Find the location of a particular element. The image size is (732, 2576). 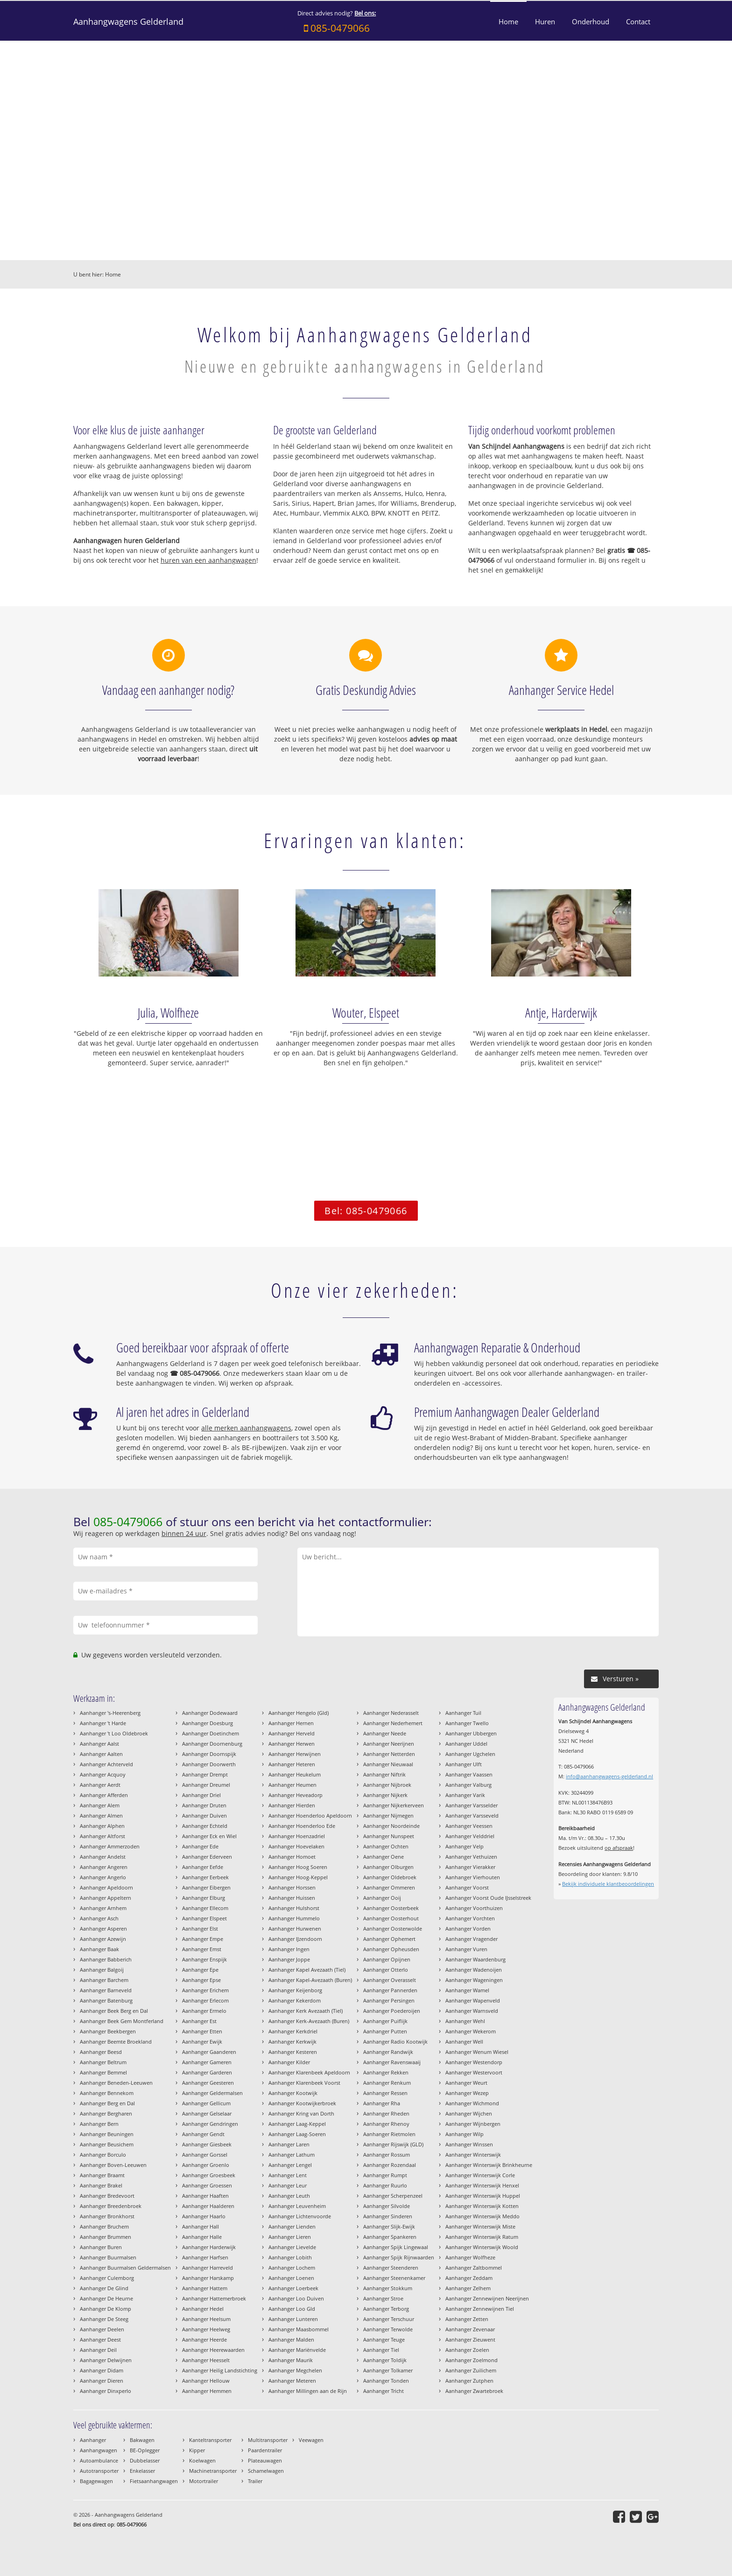

Aanhanger Netterden is located at coordinates (389, 1753).